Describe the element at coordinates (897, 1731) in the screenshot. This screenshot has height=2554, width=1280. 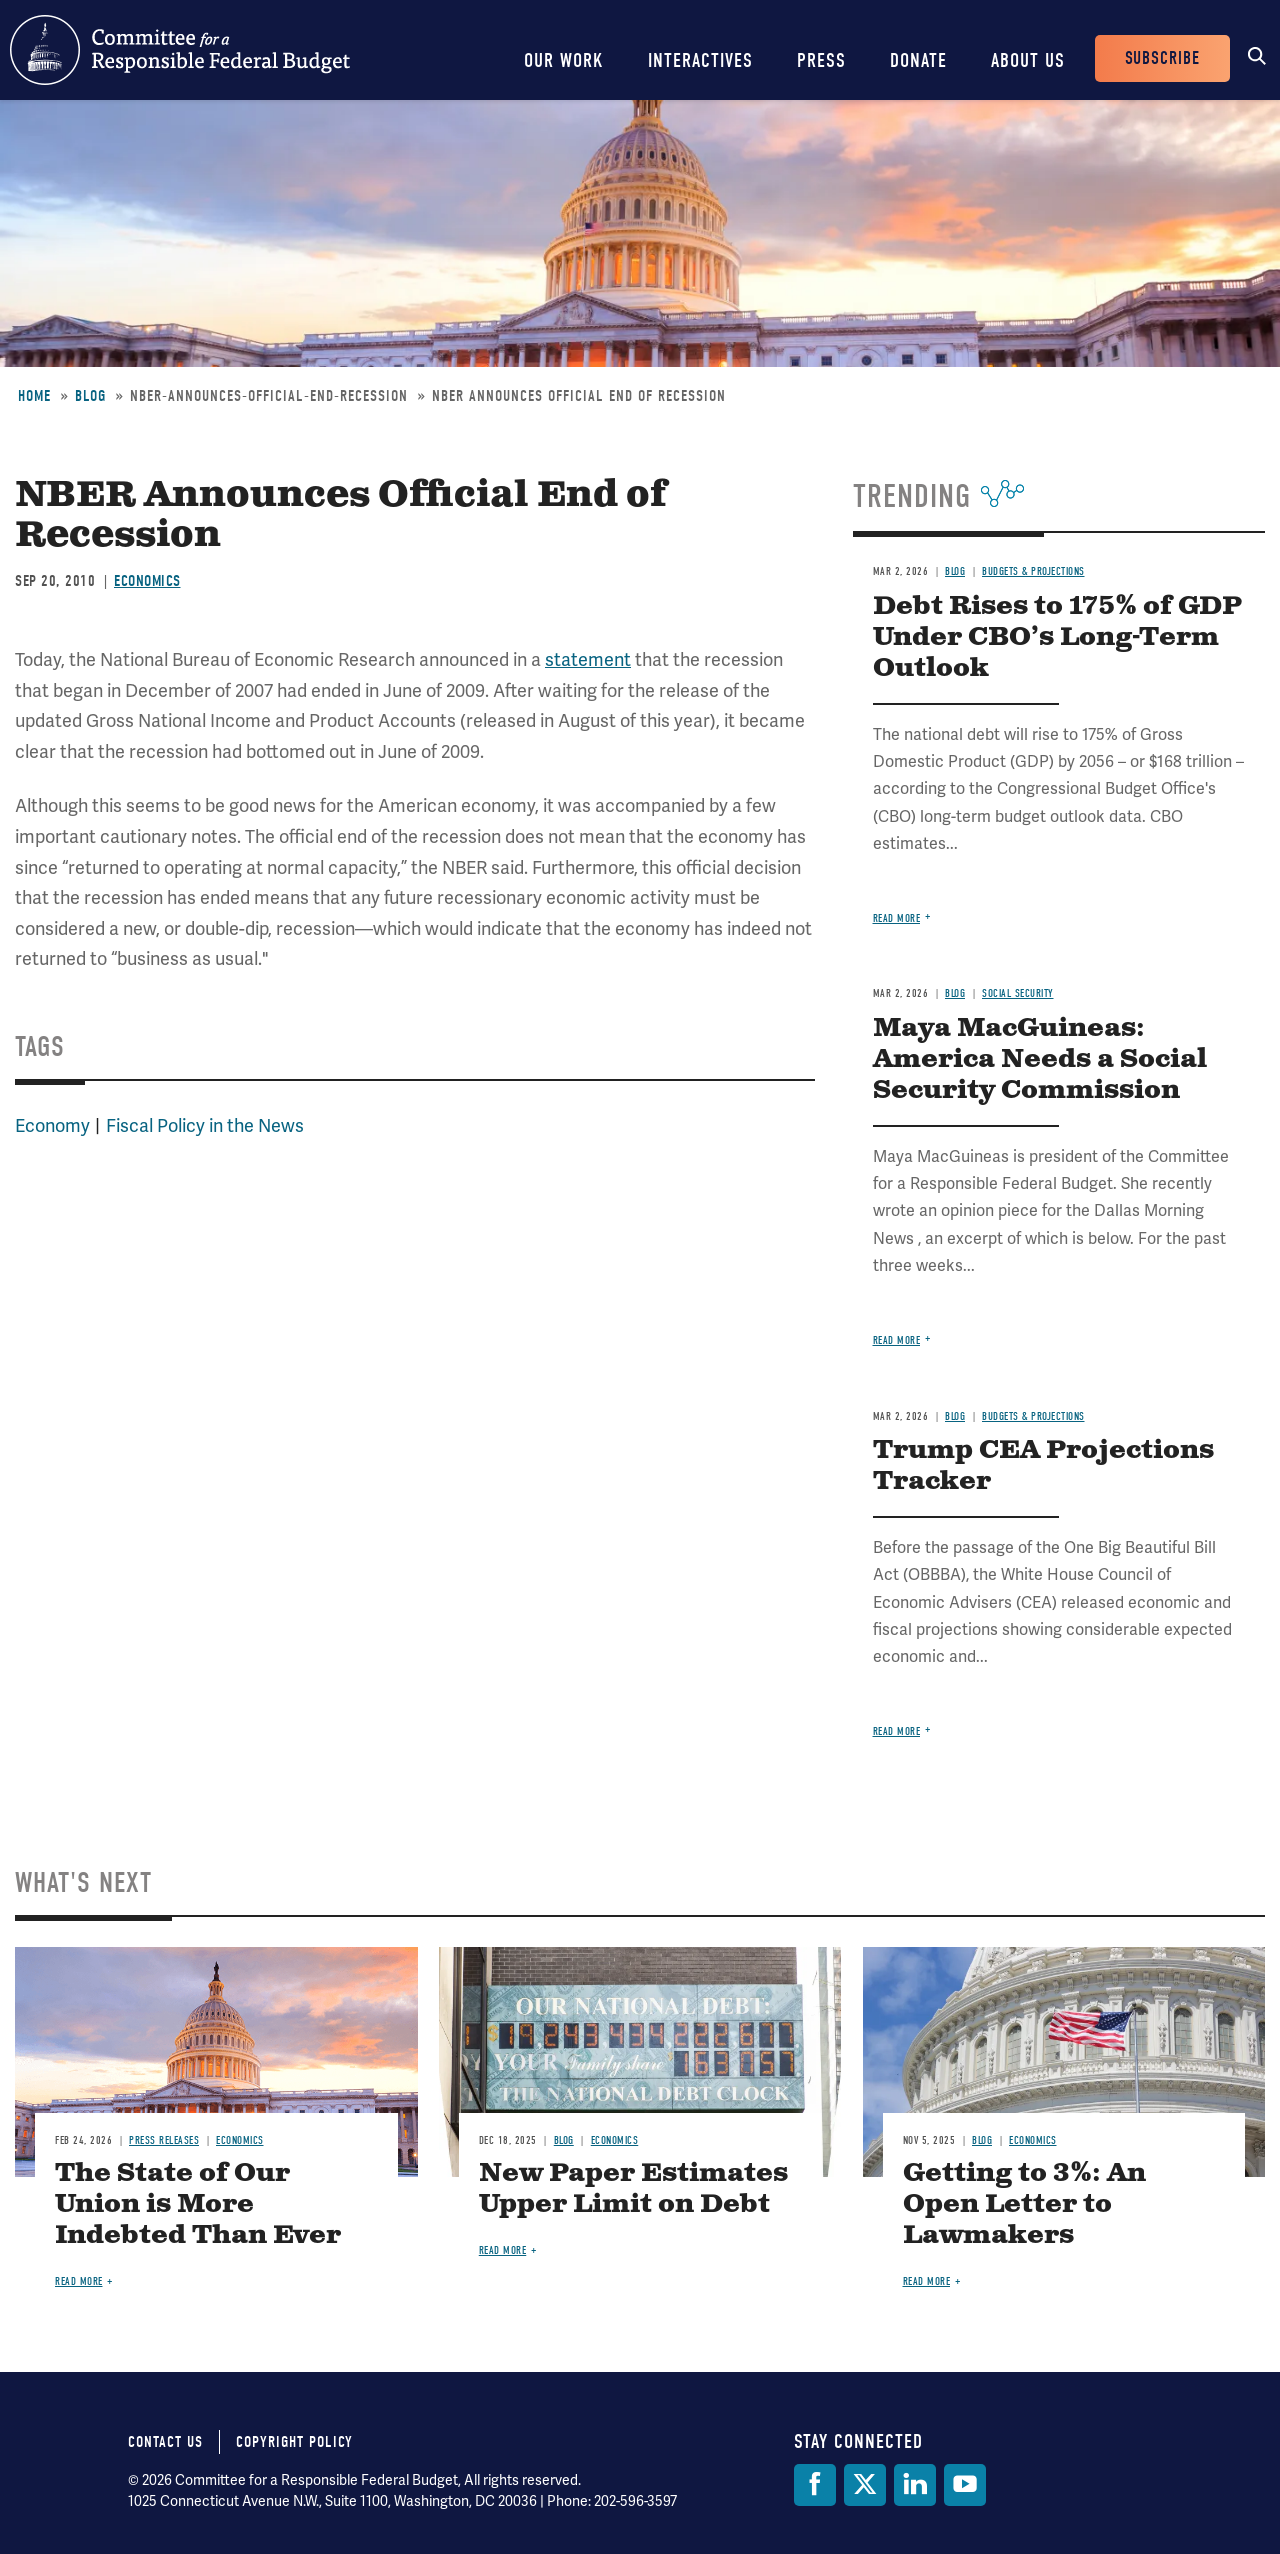
I see `Read more [Read more about Trump CEA Projections Tracker]` at that location.